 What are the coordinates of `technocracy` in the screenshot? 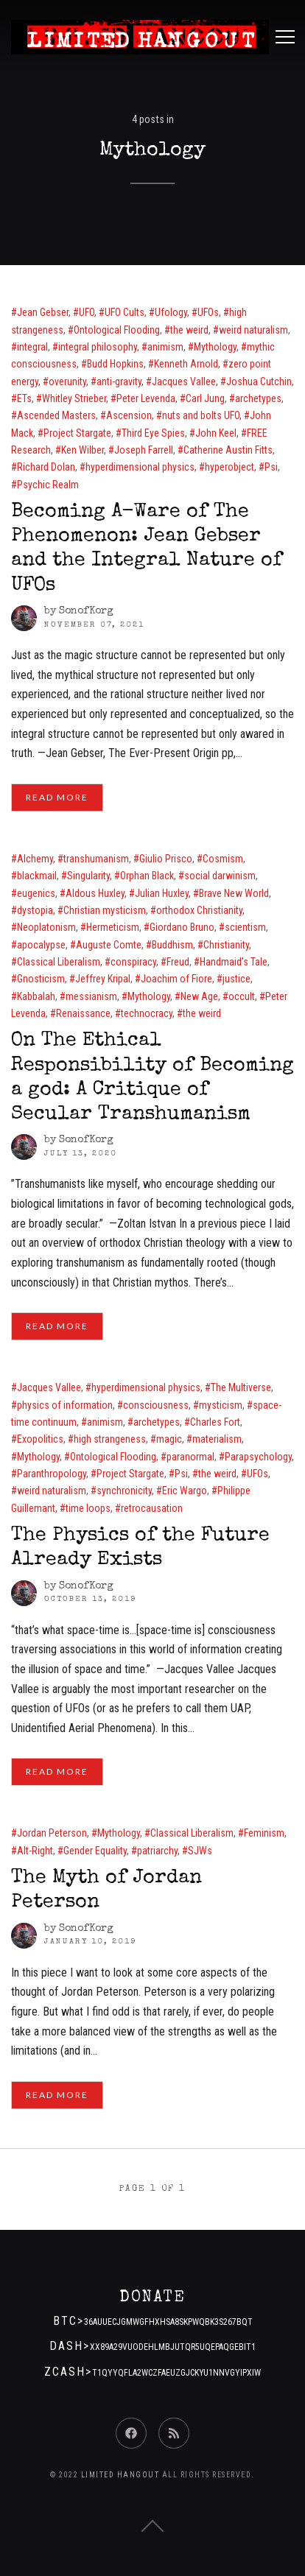 It's located at (146, 1013).